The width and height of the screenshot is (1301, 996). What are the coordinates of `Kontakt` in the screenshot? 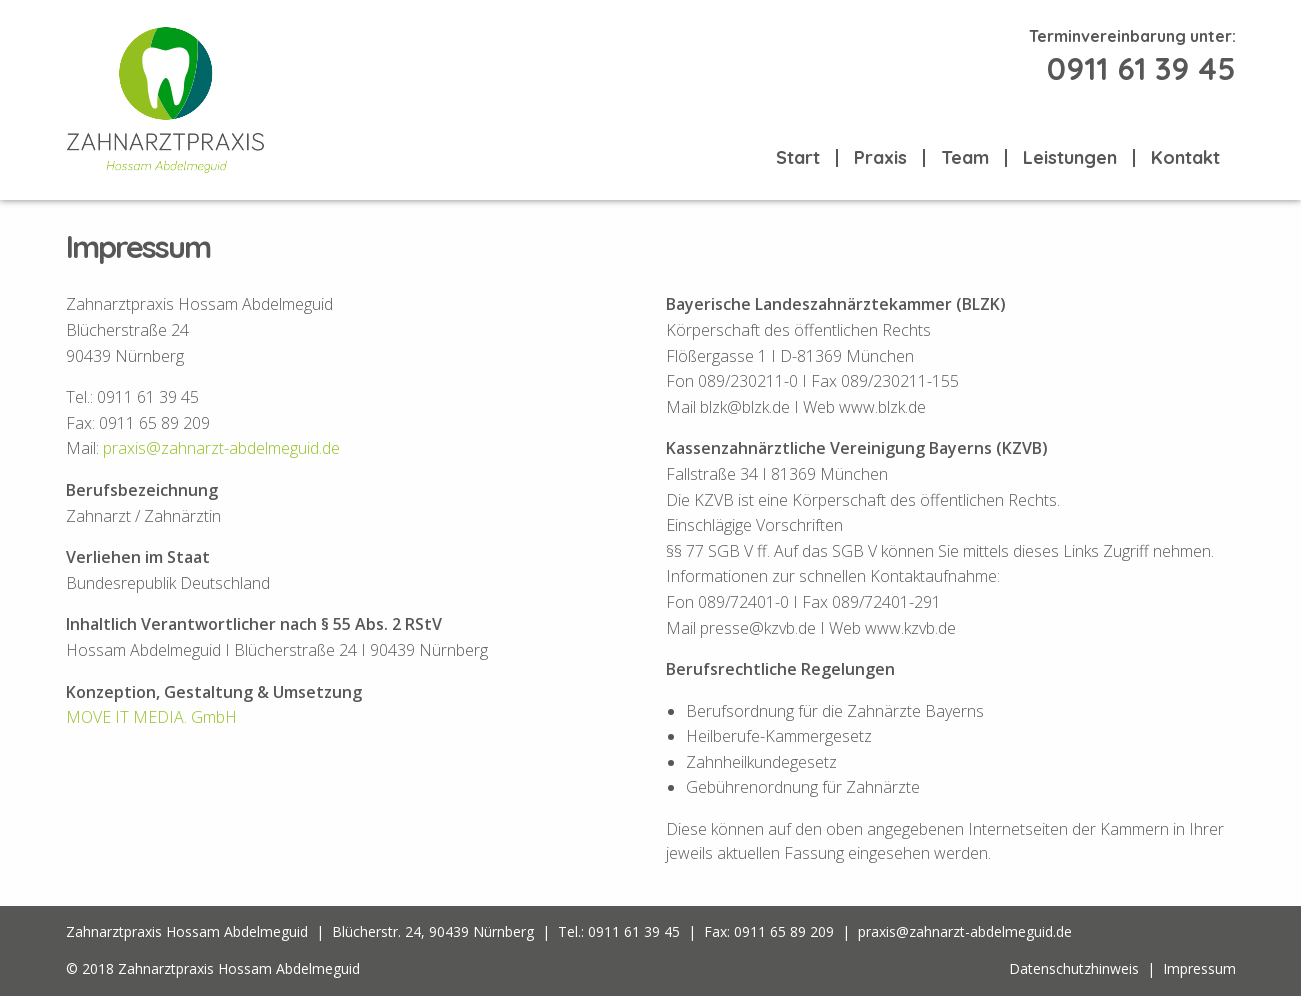 It's located at (1185, 158).